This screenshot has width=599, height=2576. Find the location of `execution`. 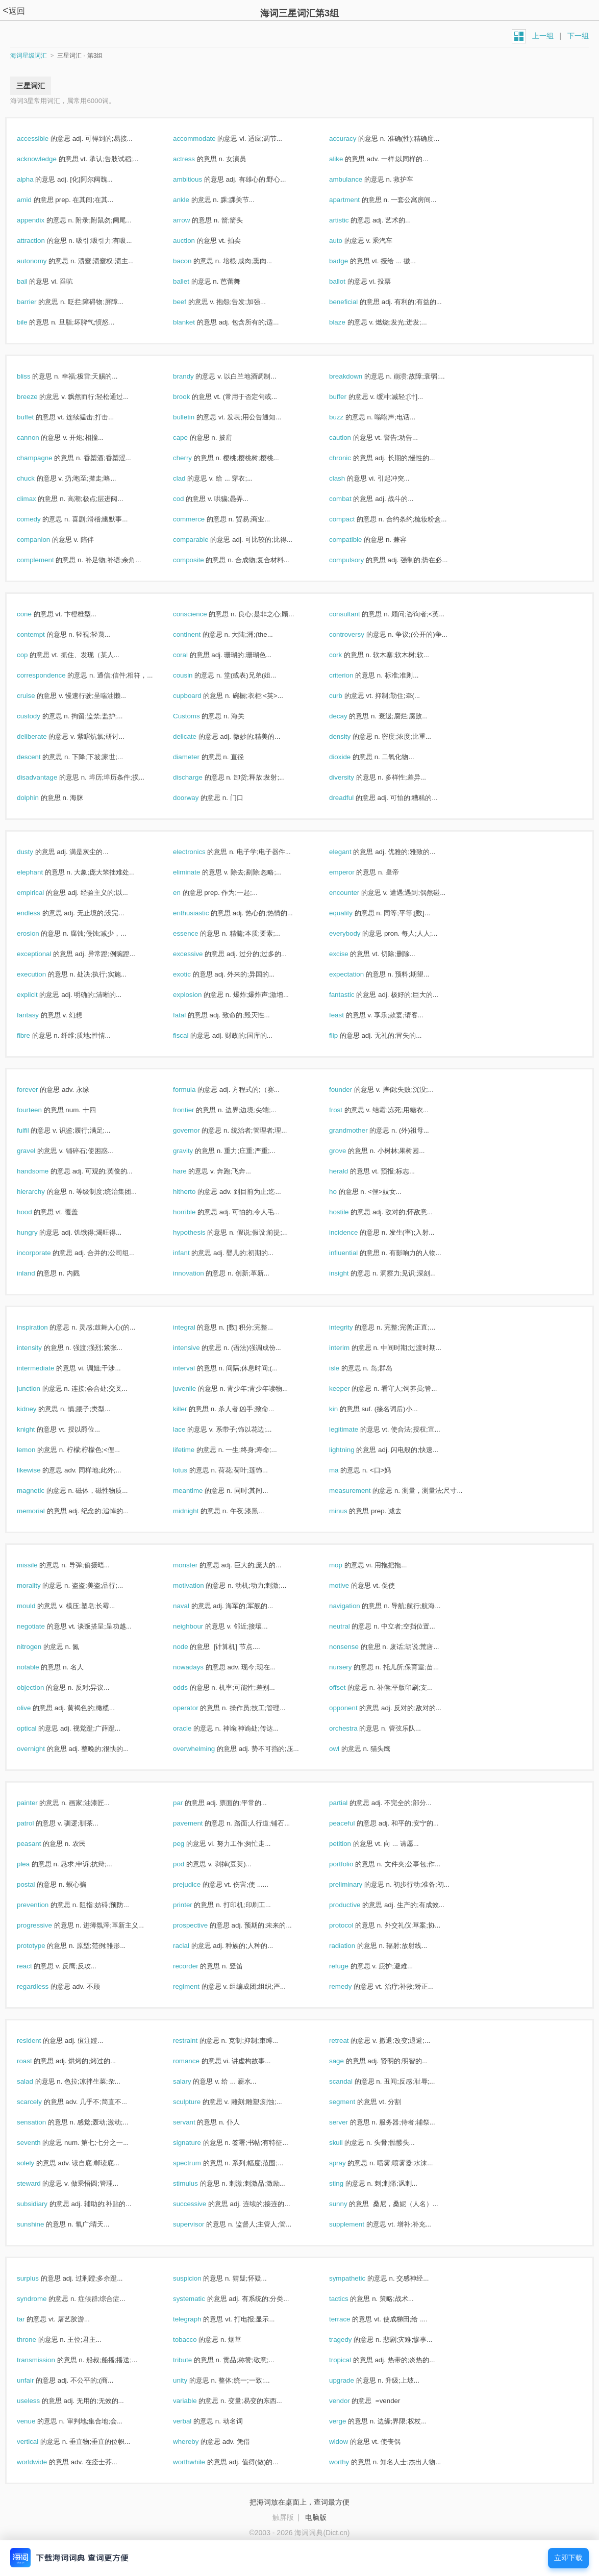

execution is located at coordinates (42, 974).